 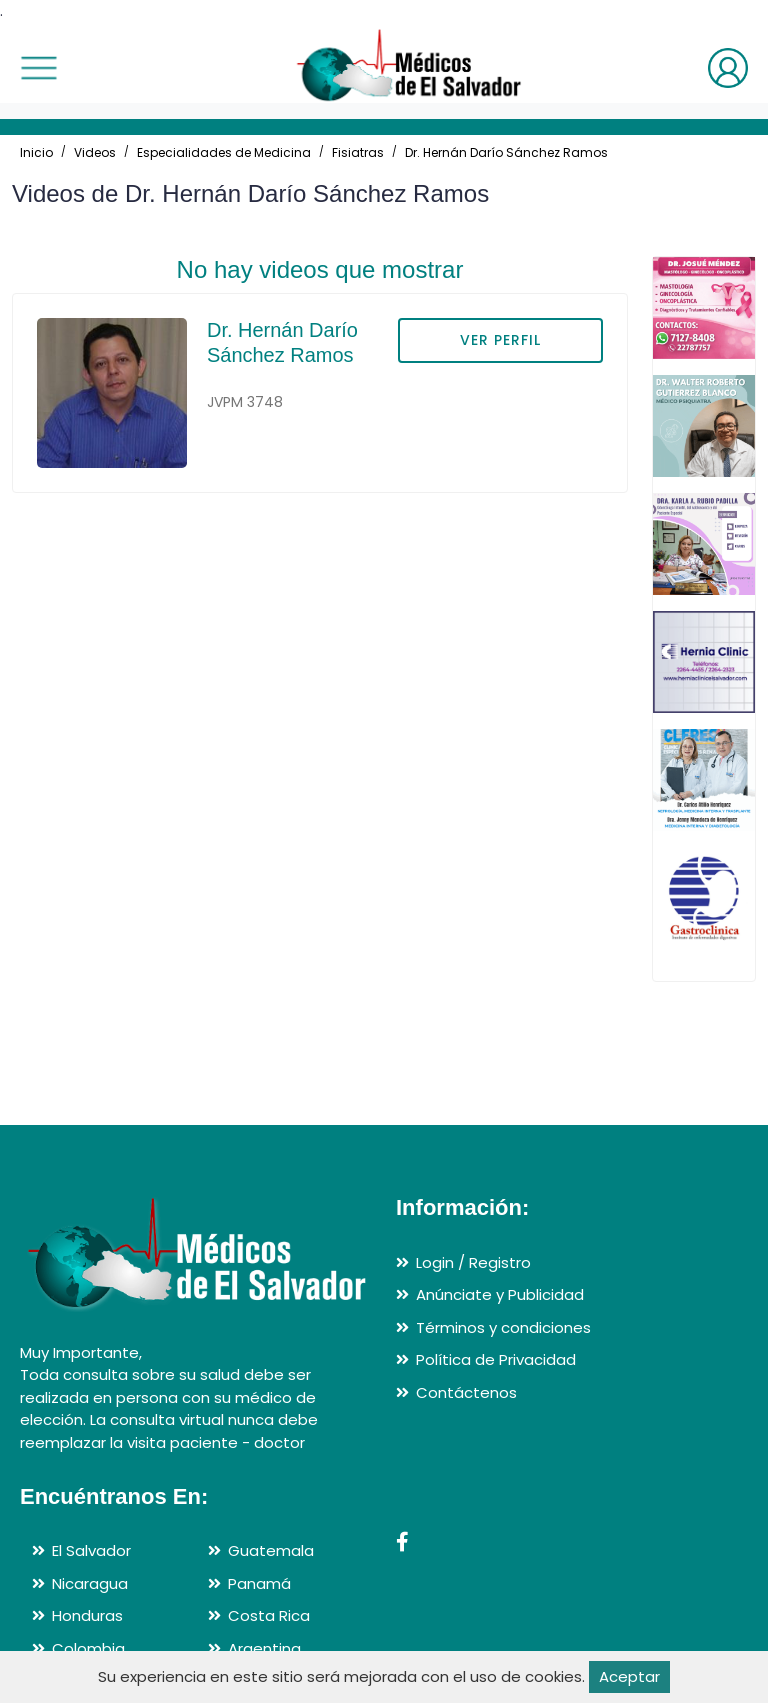 What do you see at coordinates (88, 1648) in the screenshot?
I see `Colombia` at bounding box center [88, 1648].